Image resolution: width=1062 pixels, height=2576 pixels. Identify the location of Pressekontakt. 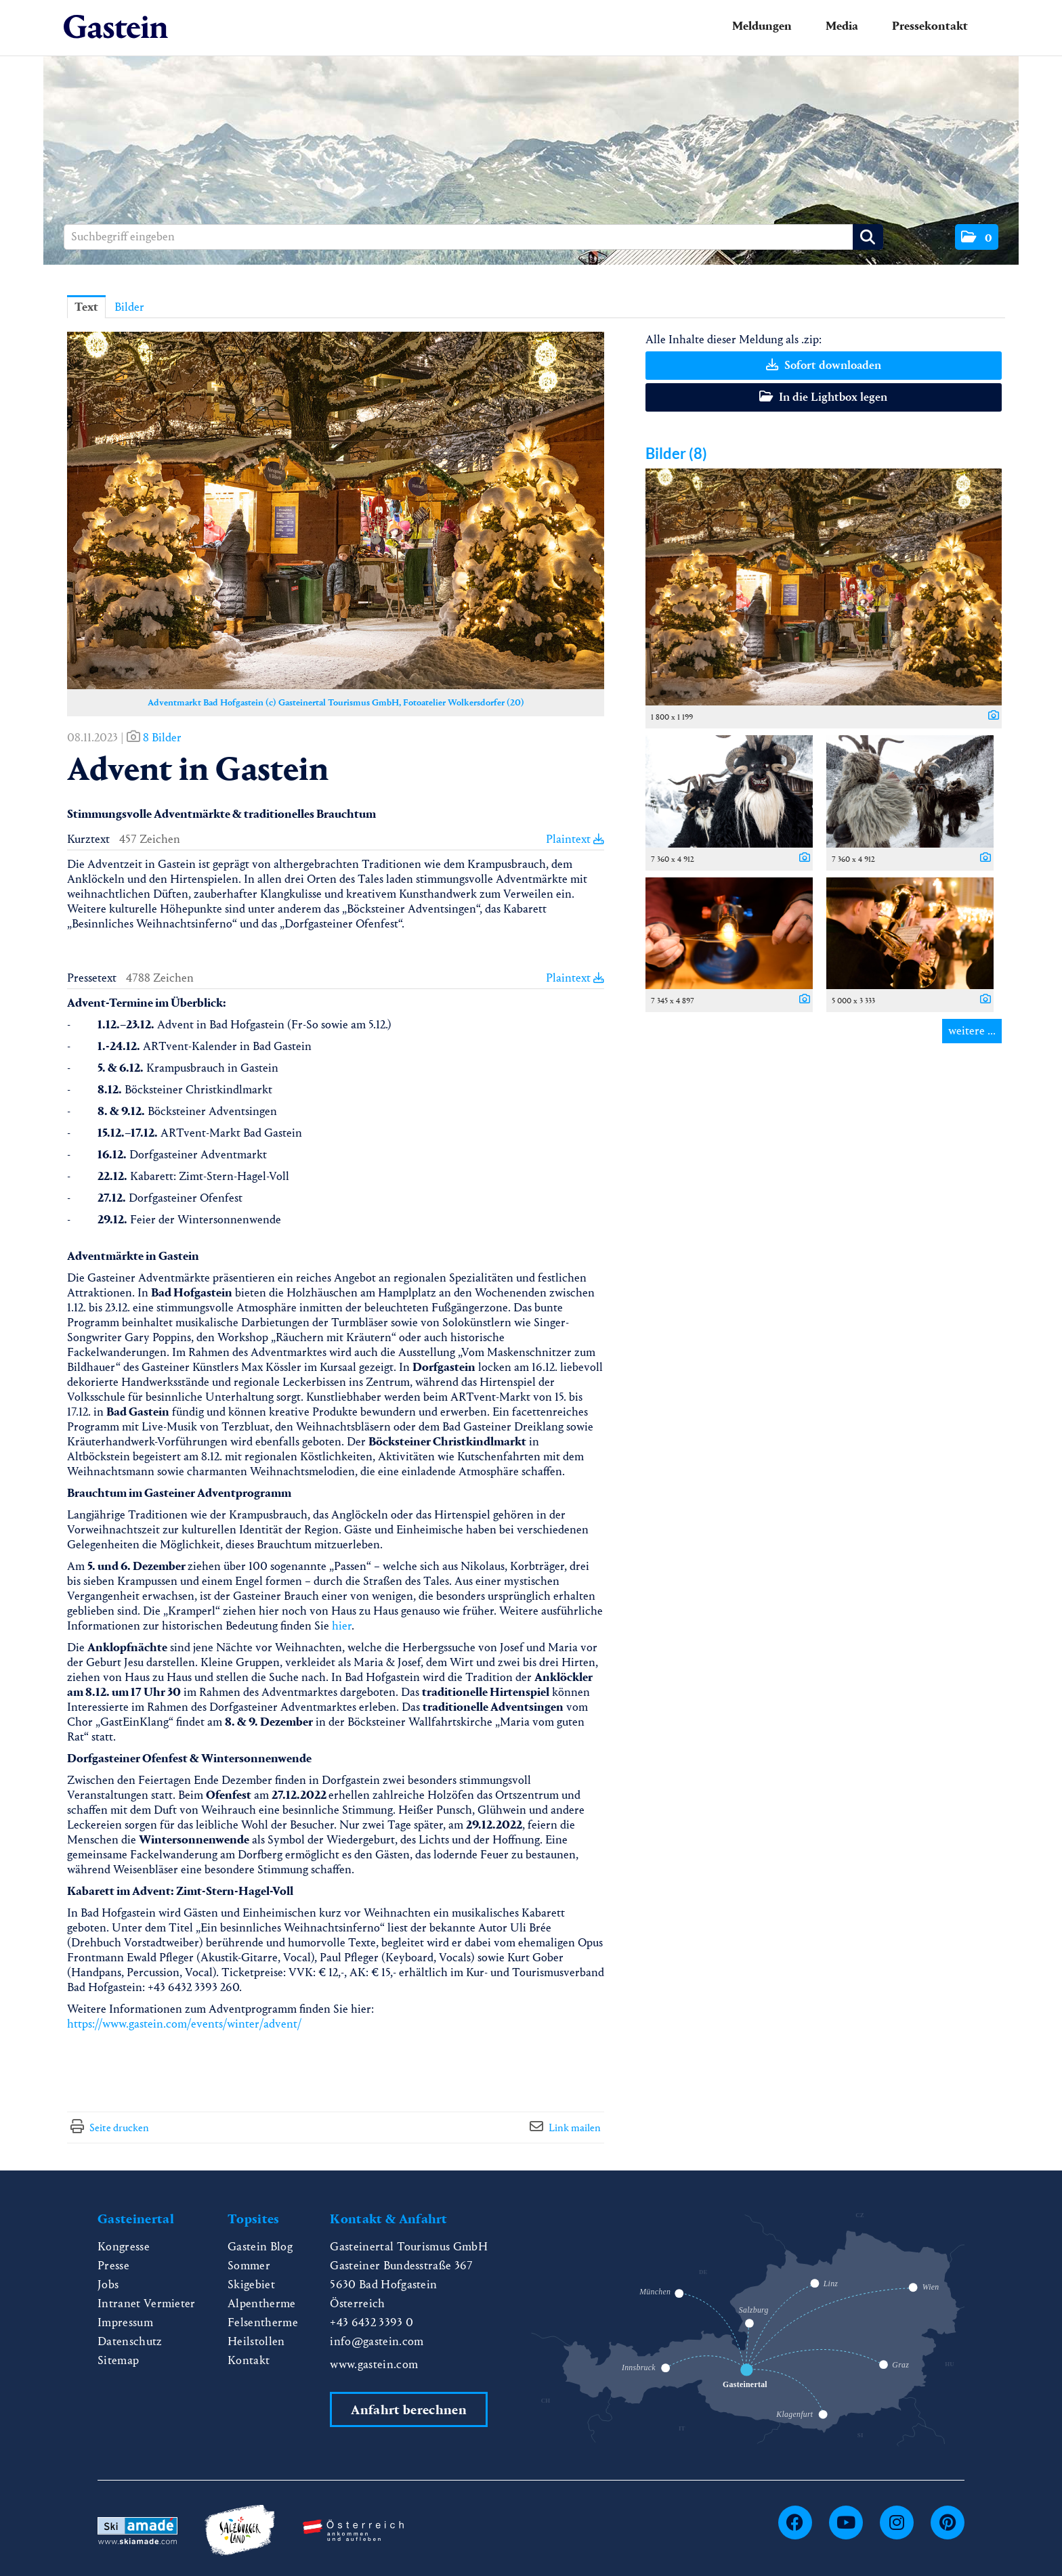
(930, 26).